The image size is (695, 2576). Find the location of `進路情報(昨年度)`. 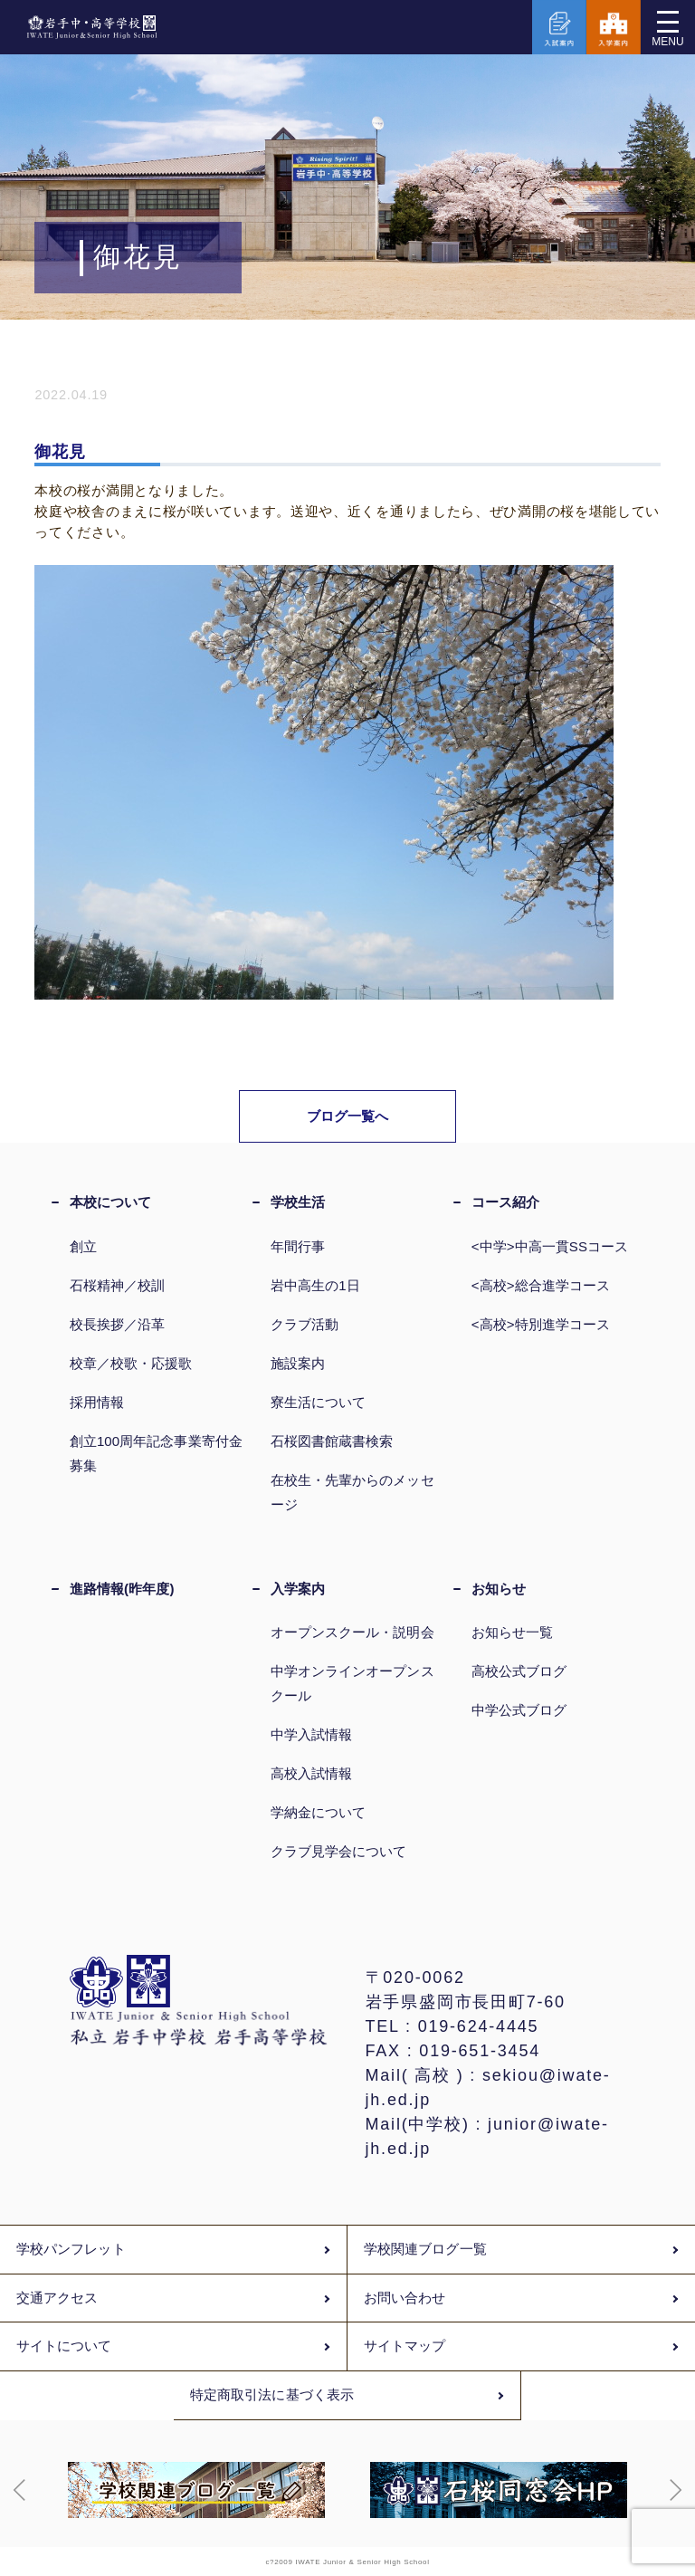

進路情報(昨年度) is located at coordinates (122, 1588).